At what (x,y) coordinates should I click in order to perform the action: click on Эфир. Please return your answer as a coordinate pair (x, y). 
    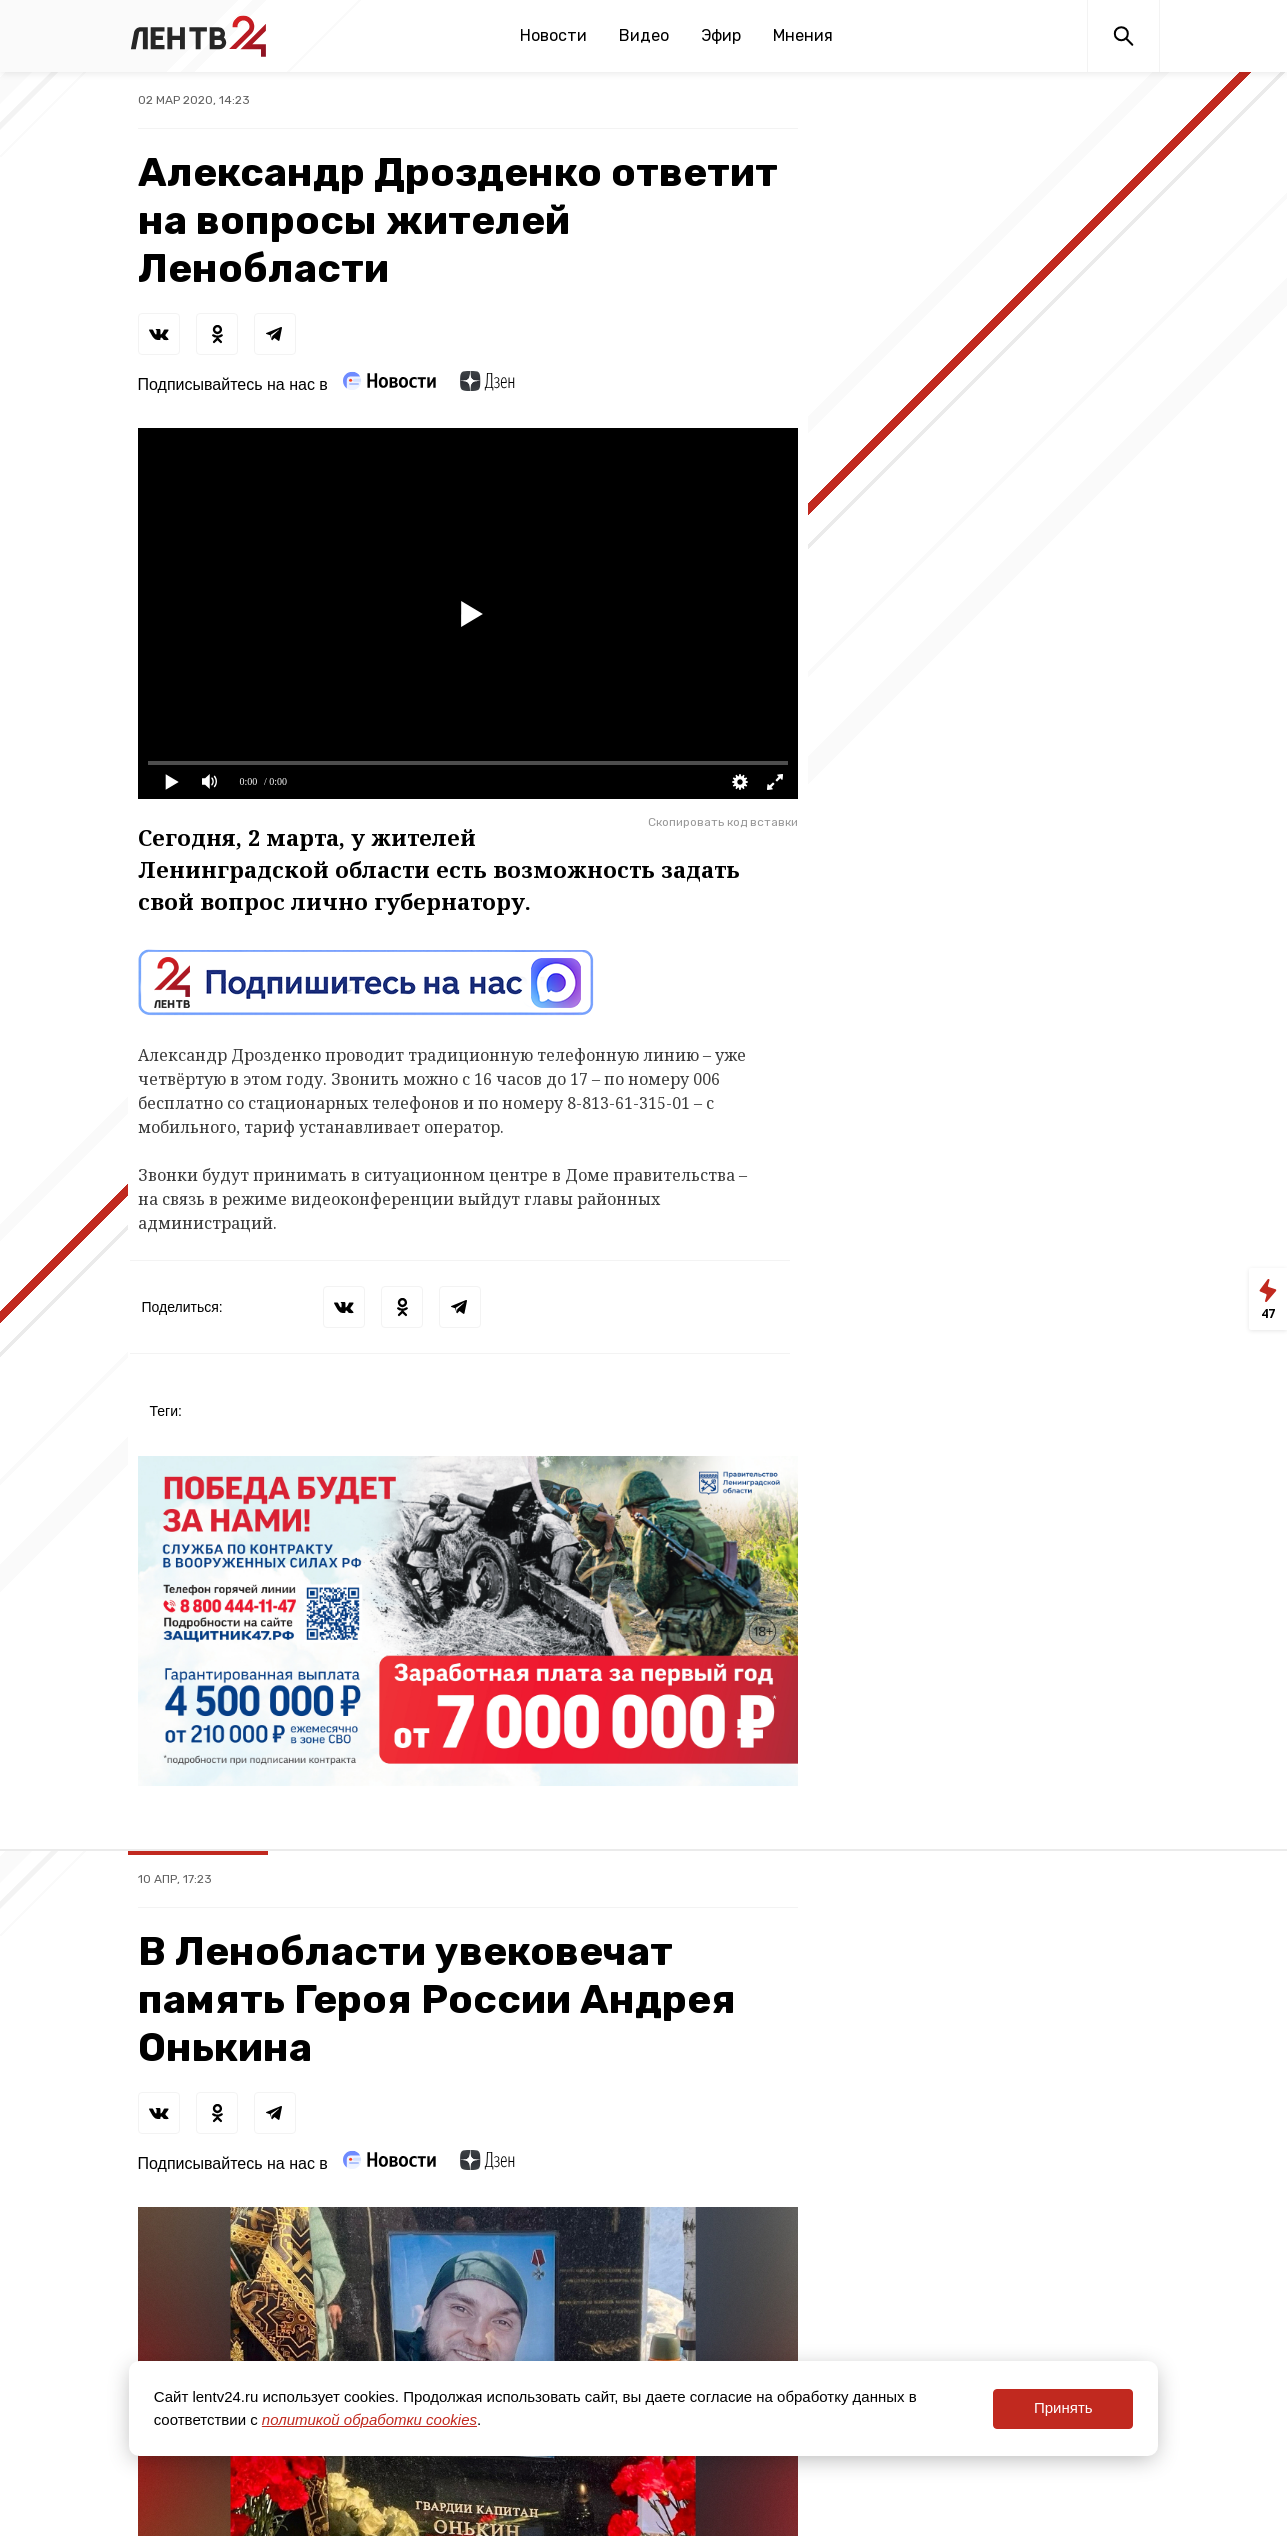
    Looking at the image, I should click on (721, 35).